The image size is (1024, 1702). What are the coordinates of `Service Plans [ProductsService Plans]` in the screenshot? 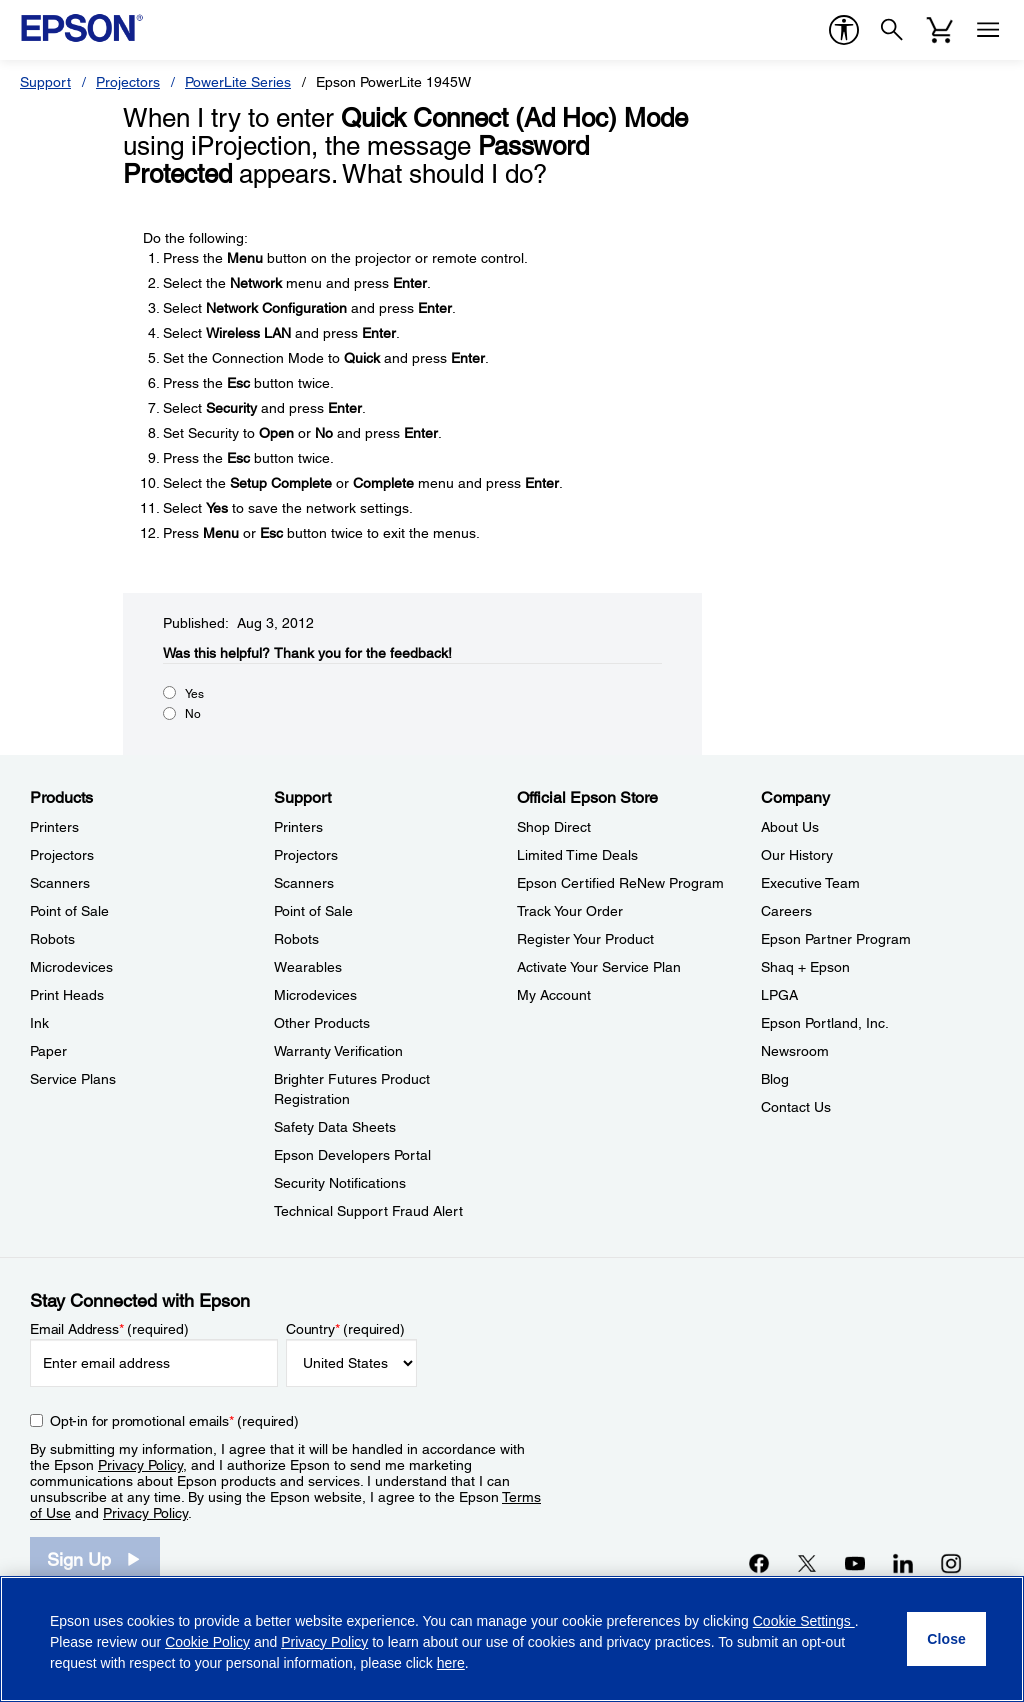 It's located at (73, 1079).